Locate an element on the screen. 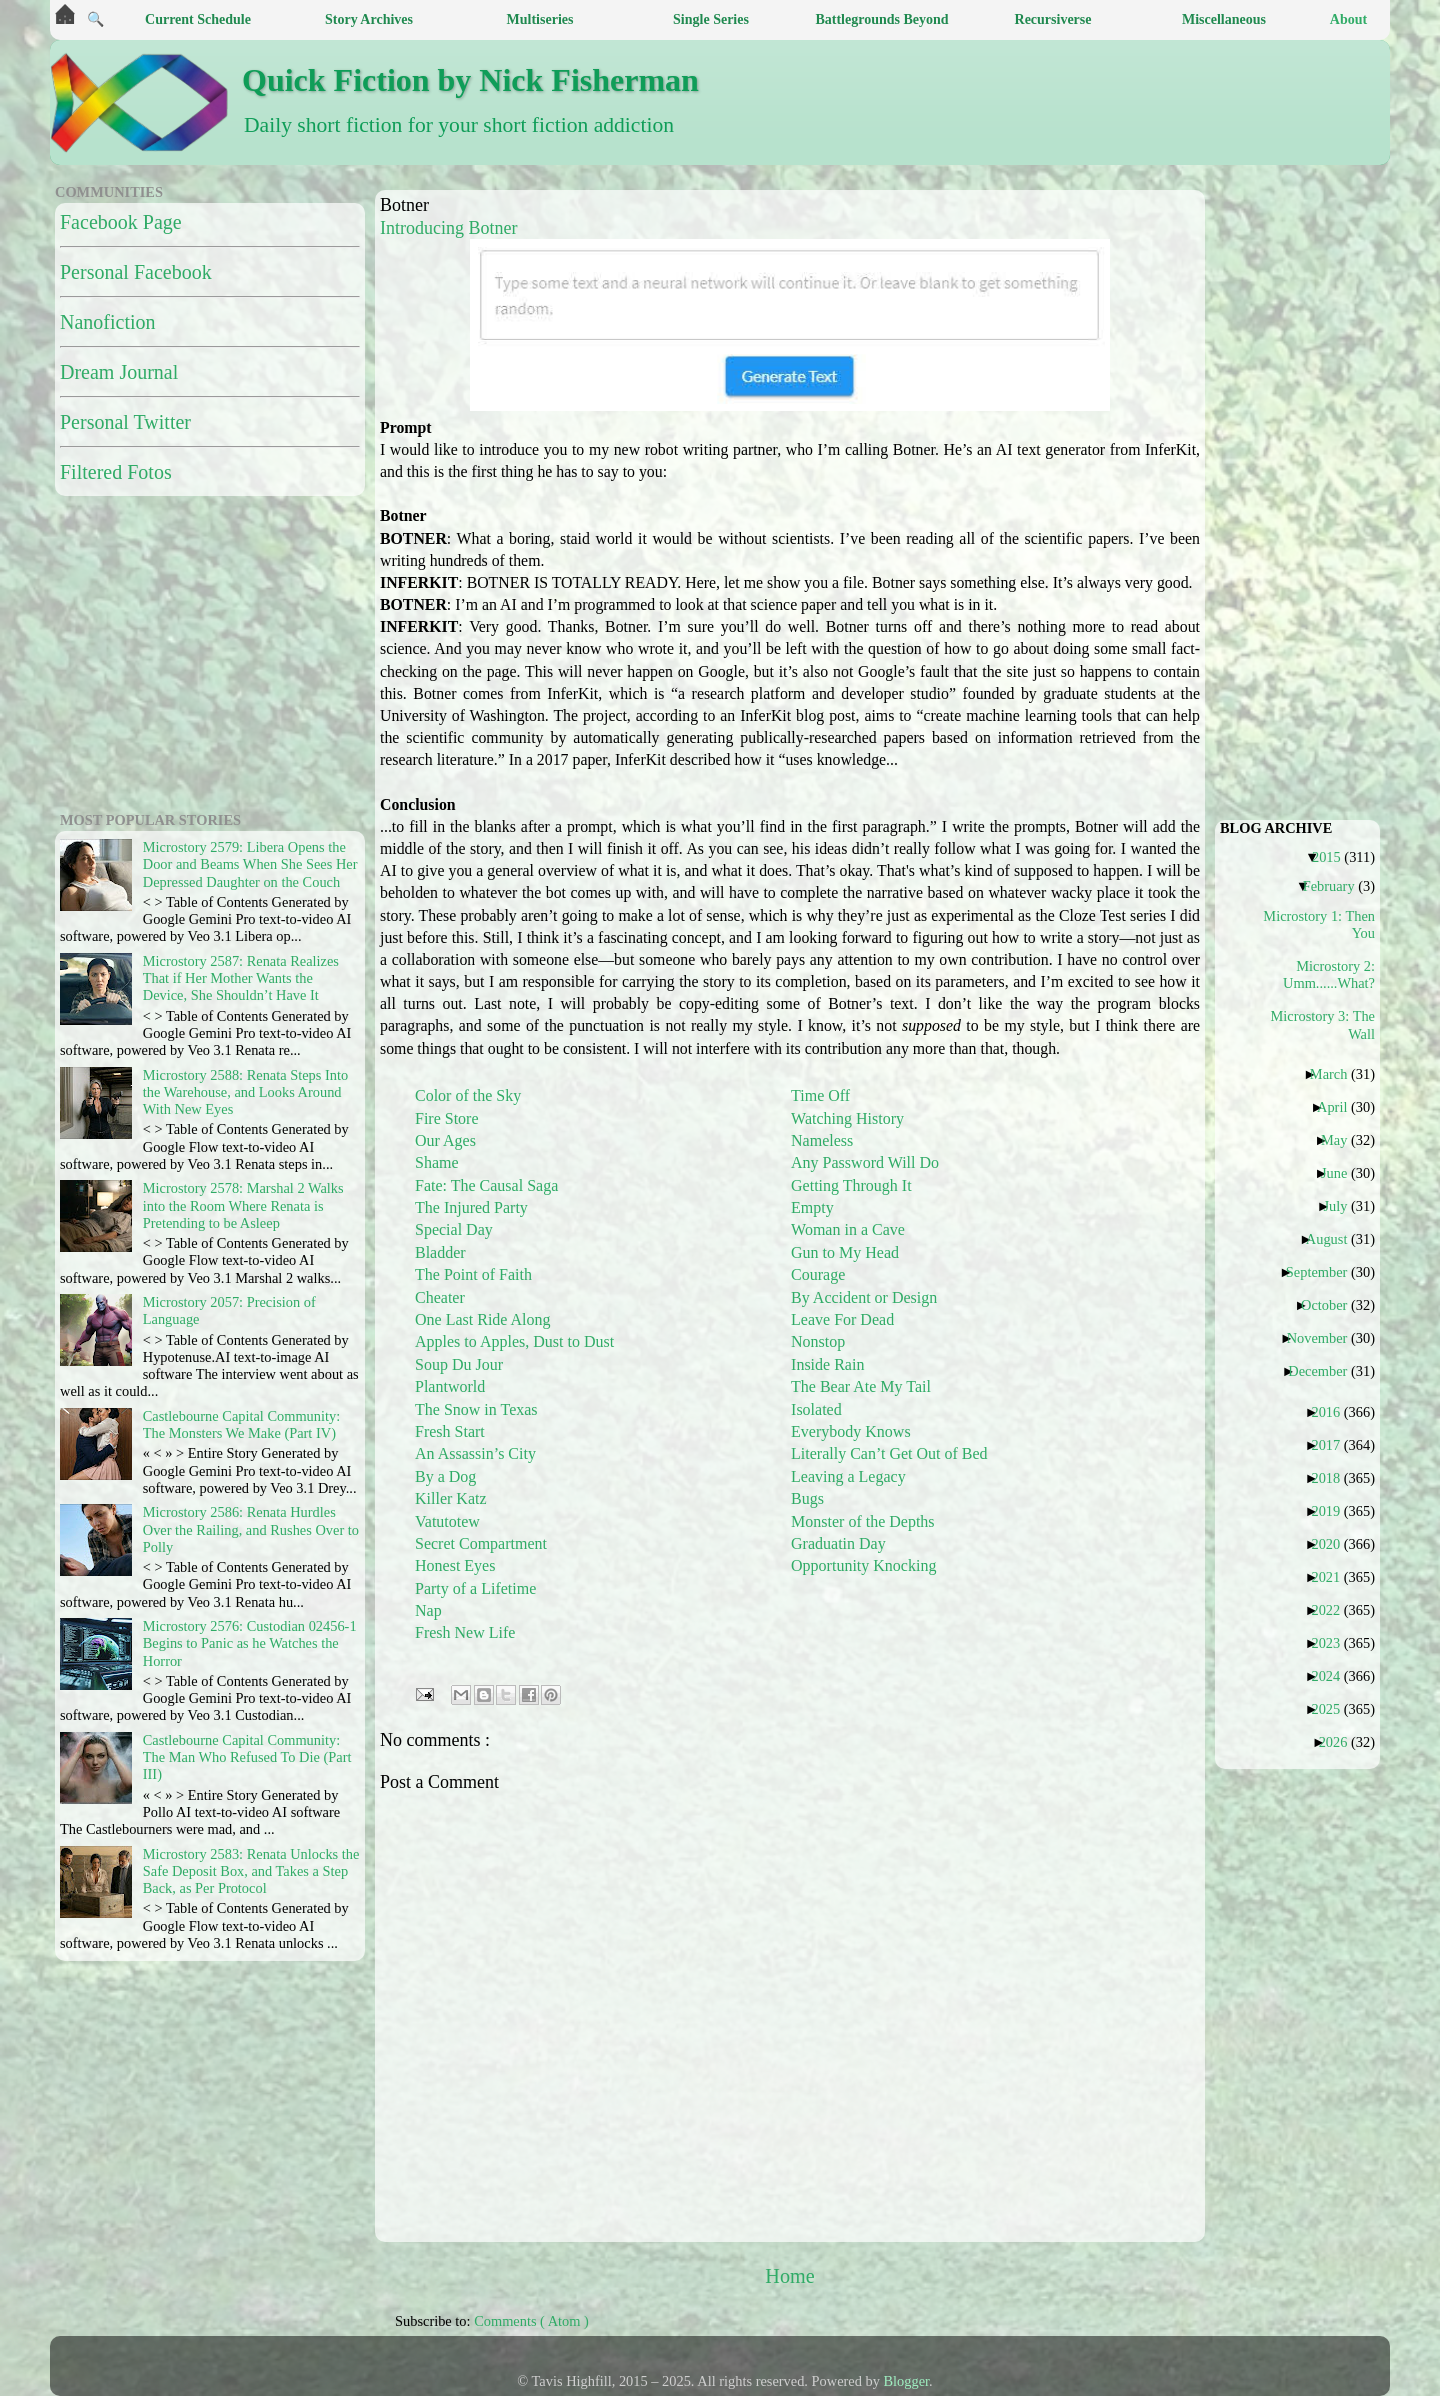 This screenshot has height=2396, width=1440. Microstory 2588: Renata Steps Into the Warehouse, and Looks Around With New Eyes is located at coordinates (245, 1092).